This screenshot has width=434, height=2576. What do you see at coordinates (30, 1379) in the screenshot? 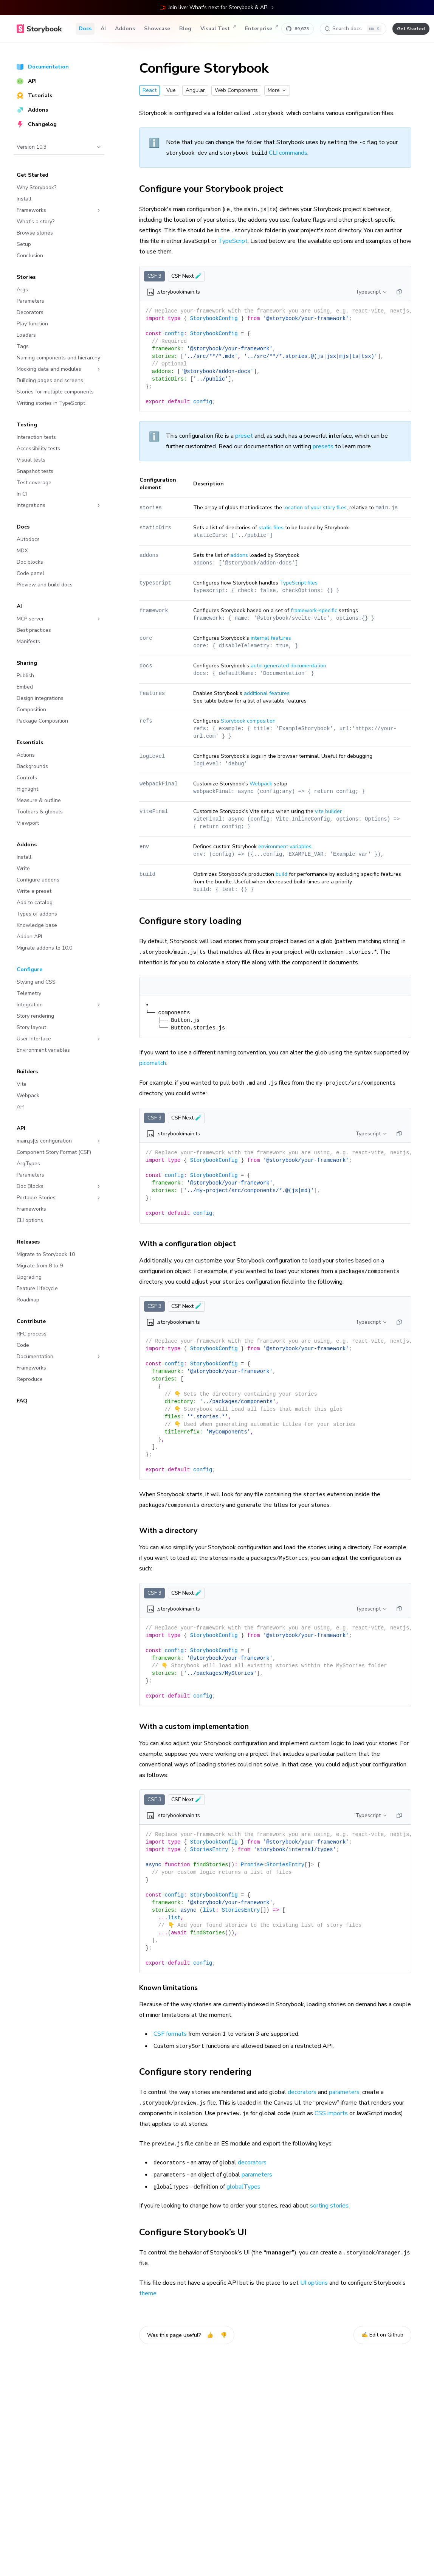
I see `Reproduce` at bounding box center [30, 1379].